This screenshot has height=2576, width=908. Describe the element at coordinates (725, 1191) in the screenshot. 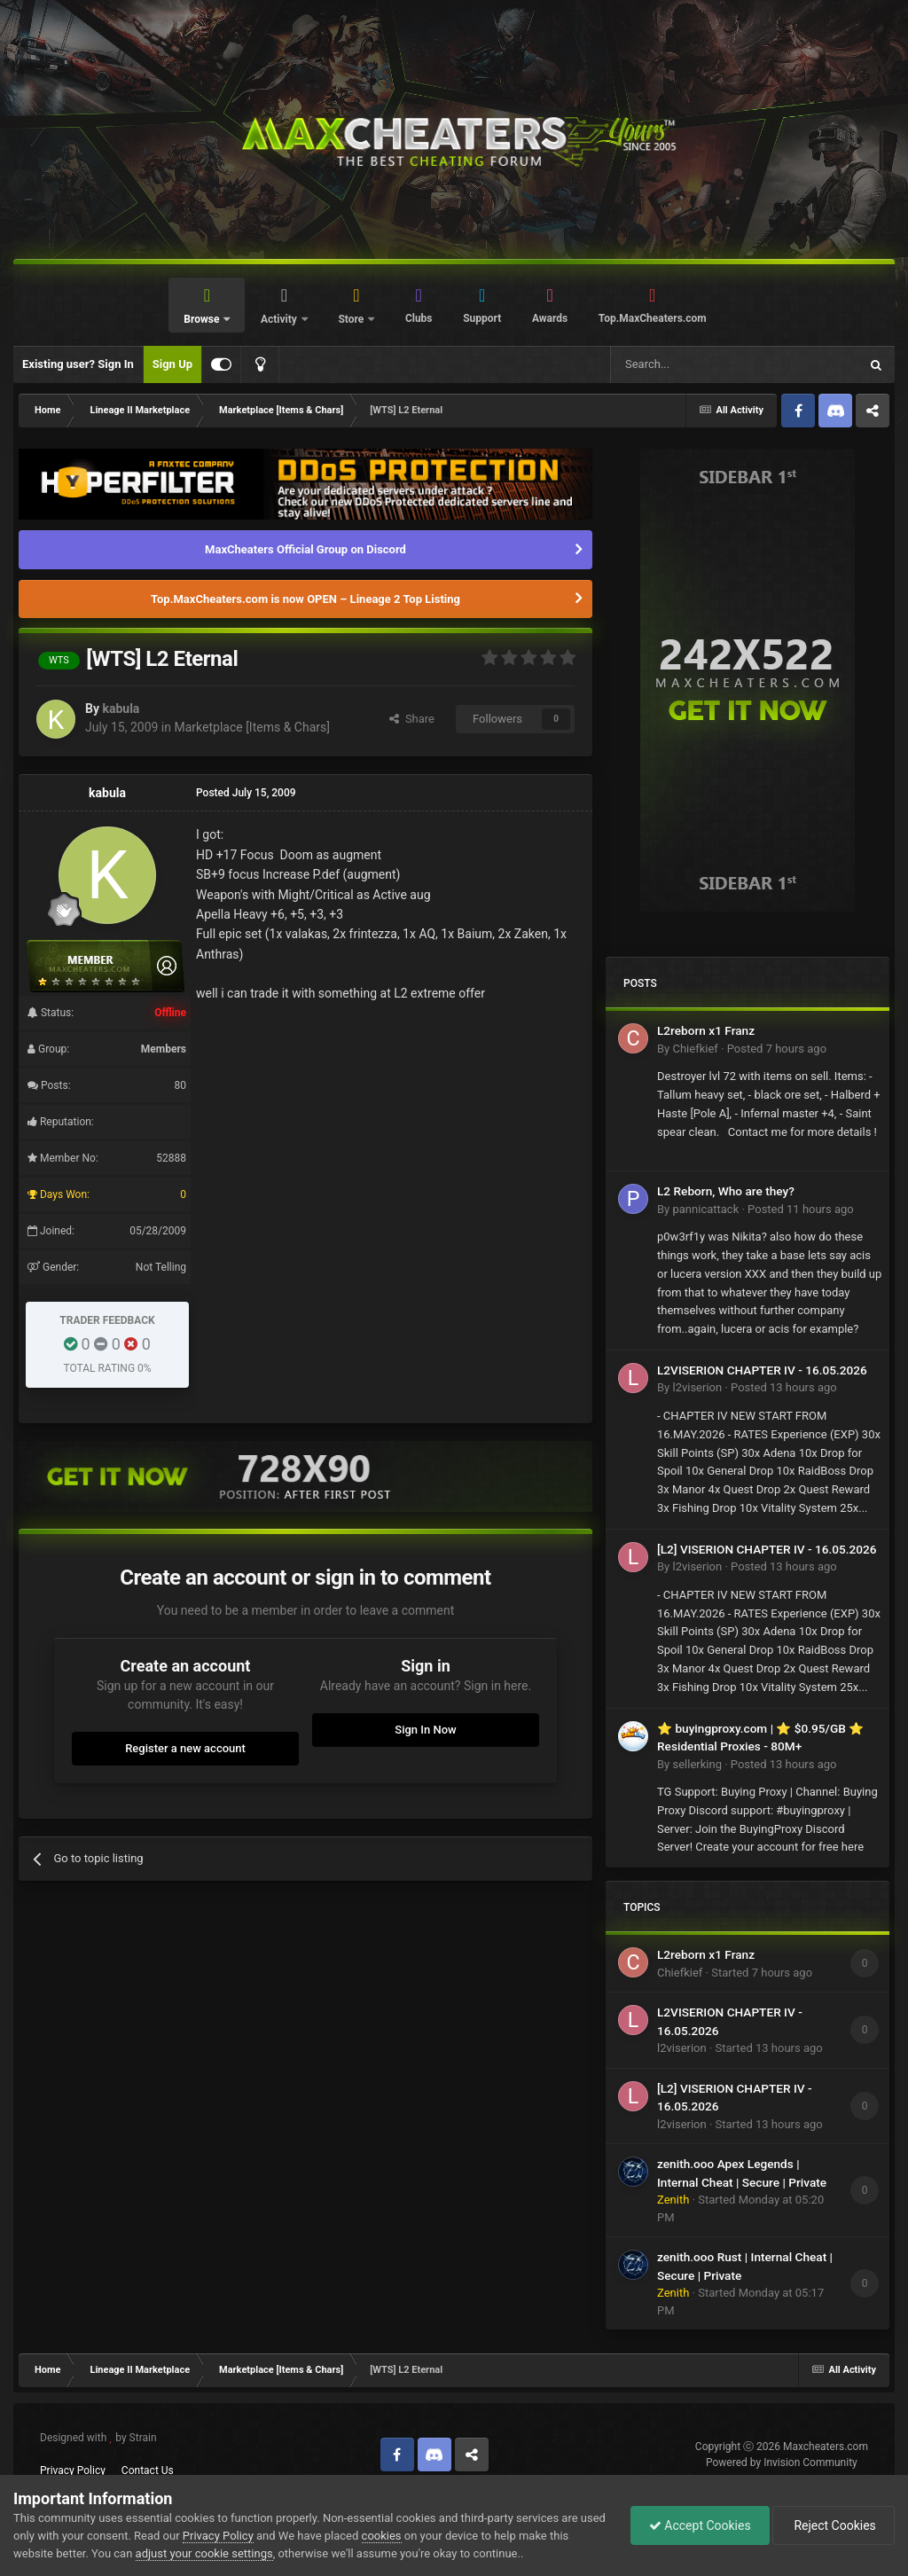

I see `L2 Reborn, Who are they?` at that location.